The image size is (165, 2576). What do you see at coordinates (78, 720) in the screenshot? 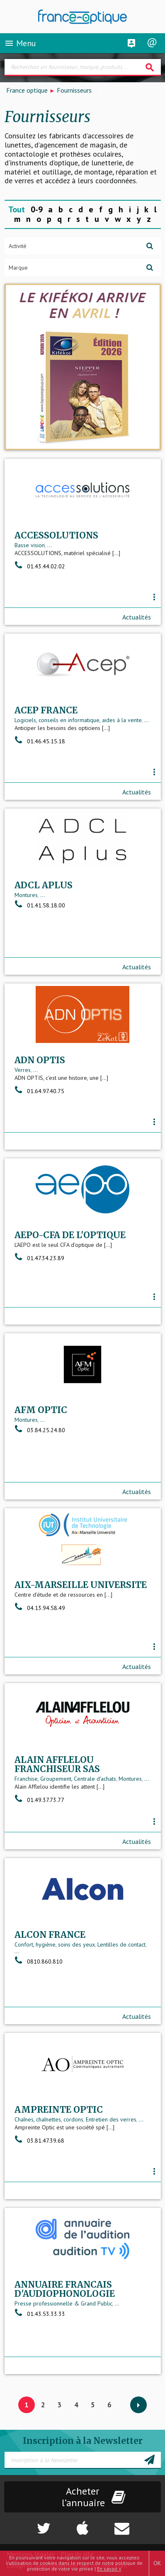
I see `Logiciels, conseils en informatique, aides à la vente` at bounding box center [78, 720].